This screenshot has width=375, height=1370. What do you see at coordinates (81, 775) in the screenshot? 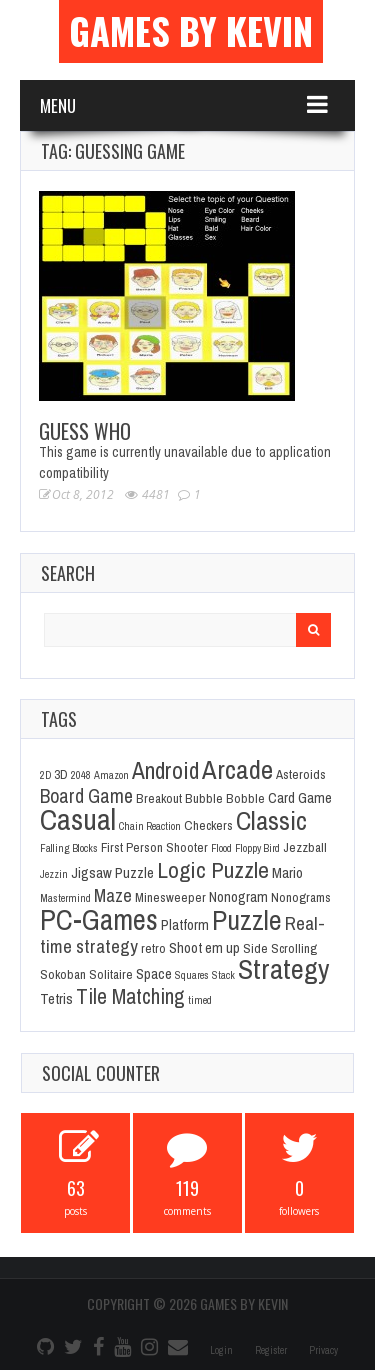
I see `2048 [2048 (1 item)]` at bounding box center [81, 775].